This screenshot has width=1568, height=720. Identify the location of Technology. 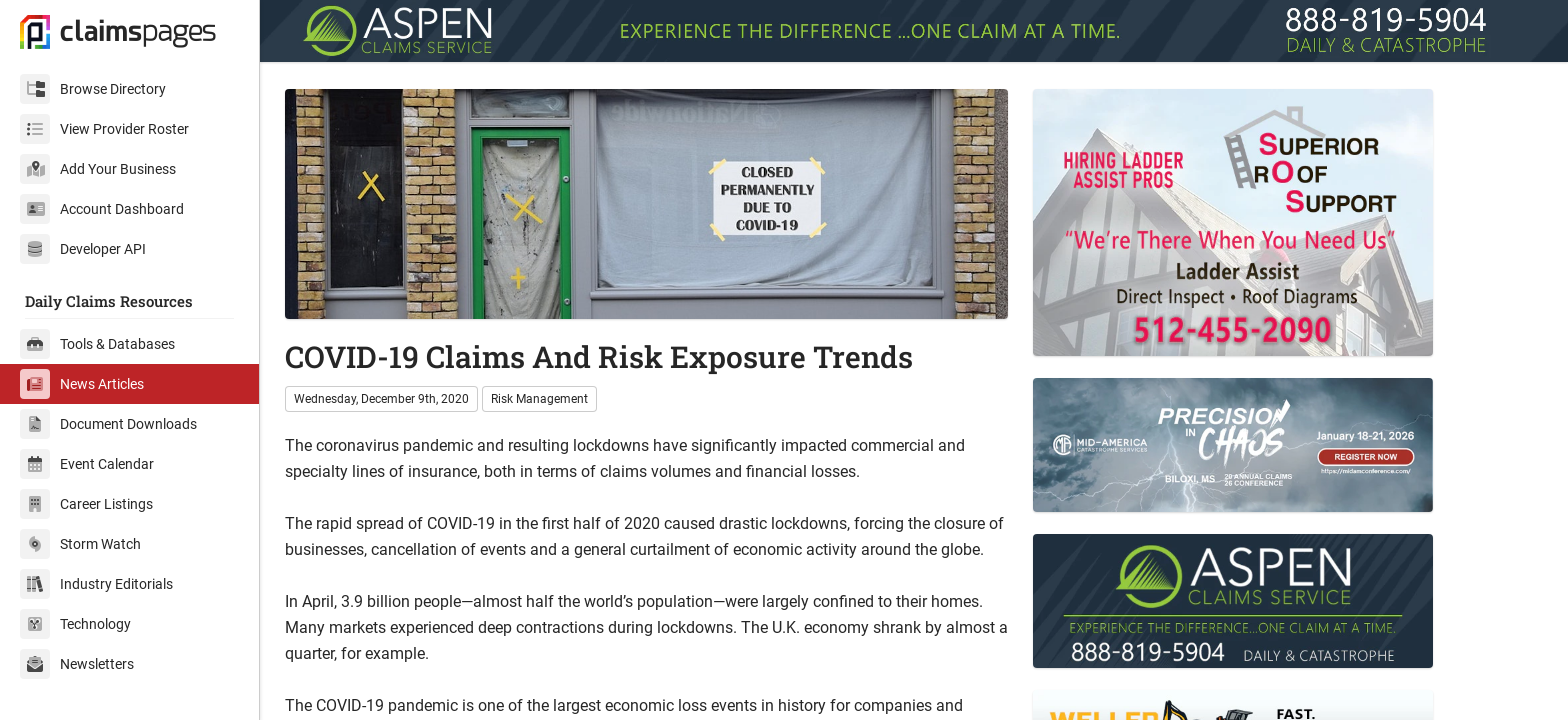
(75, 624).